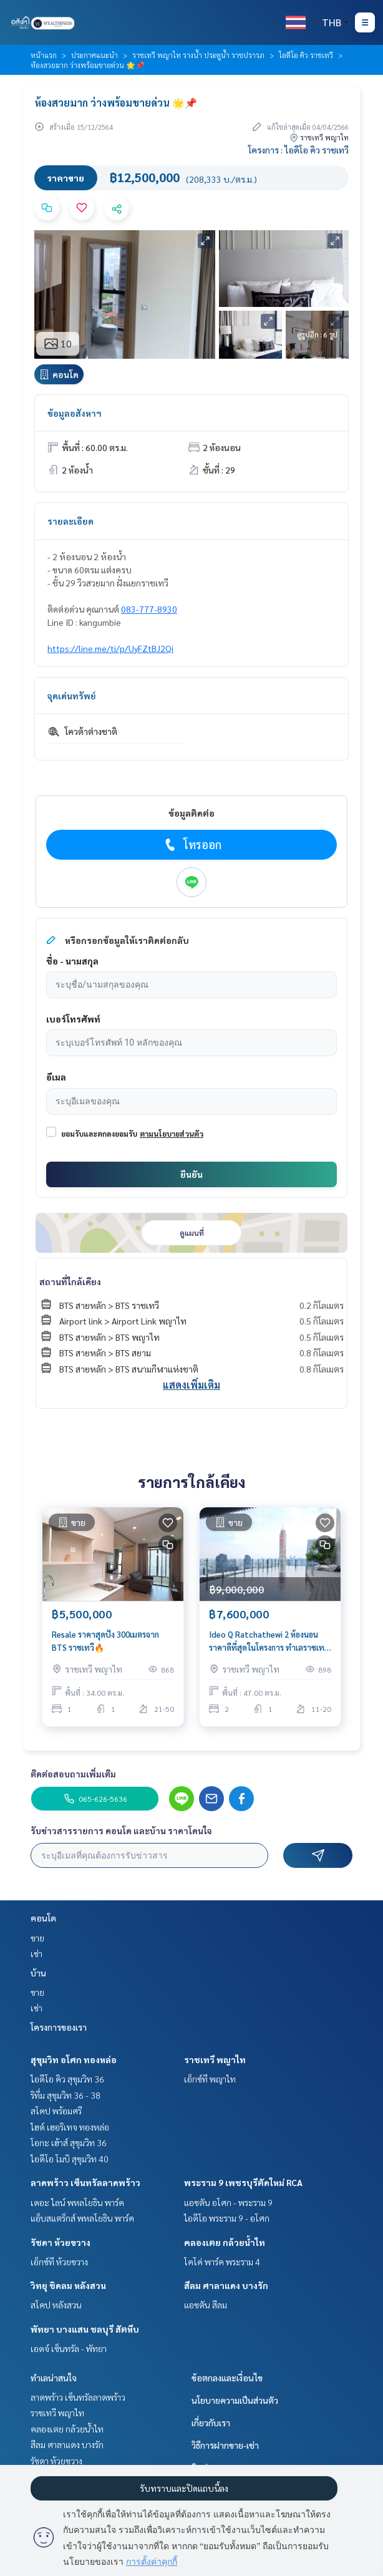 The width and height of the screenshot is (383, 2576). Describe the element at coordinates (36, 1953) in the screenshot. I see `เช่า` at that location.